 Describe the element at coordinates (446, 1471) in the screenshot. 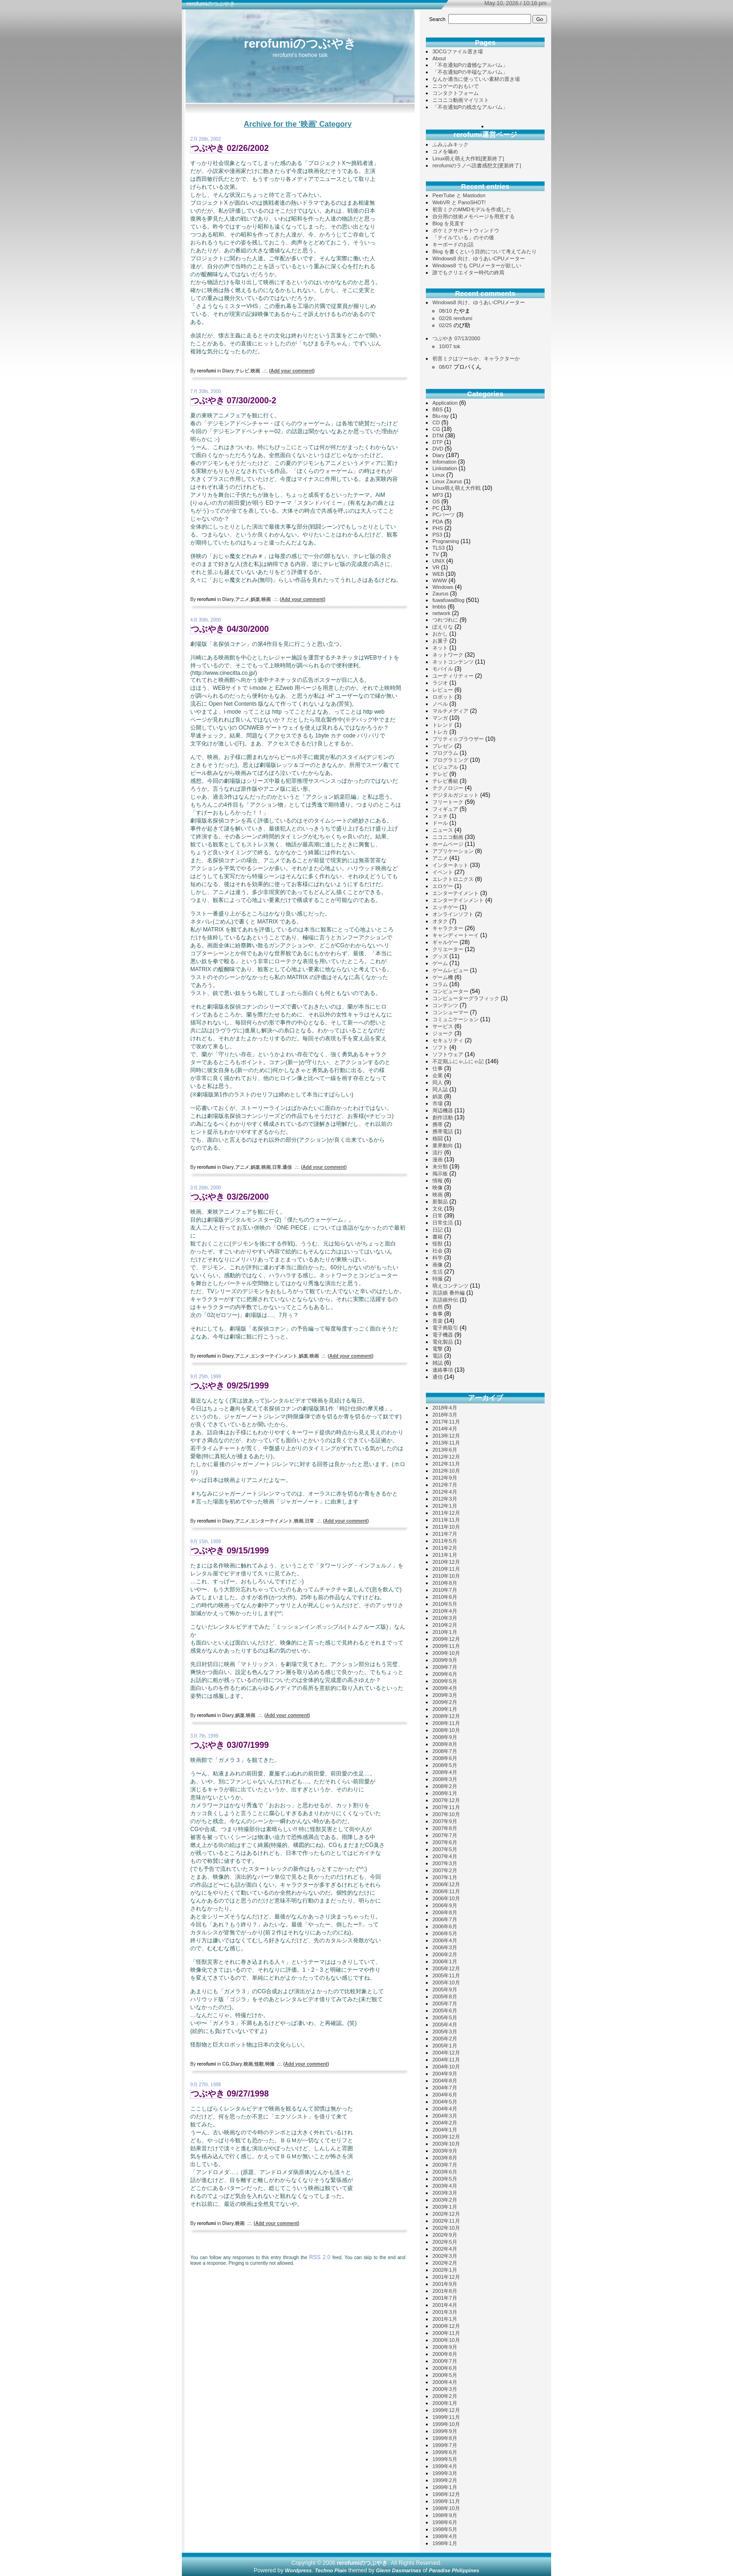

I see `2012年10月` at that location.